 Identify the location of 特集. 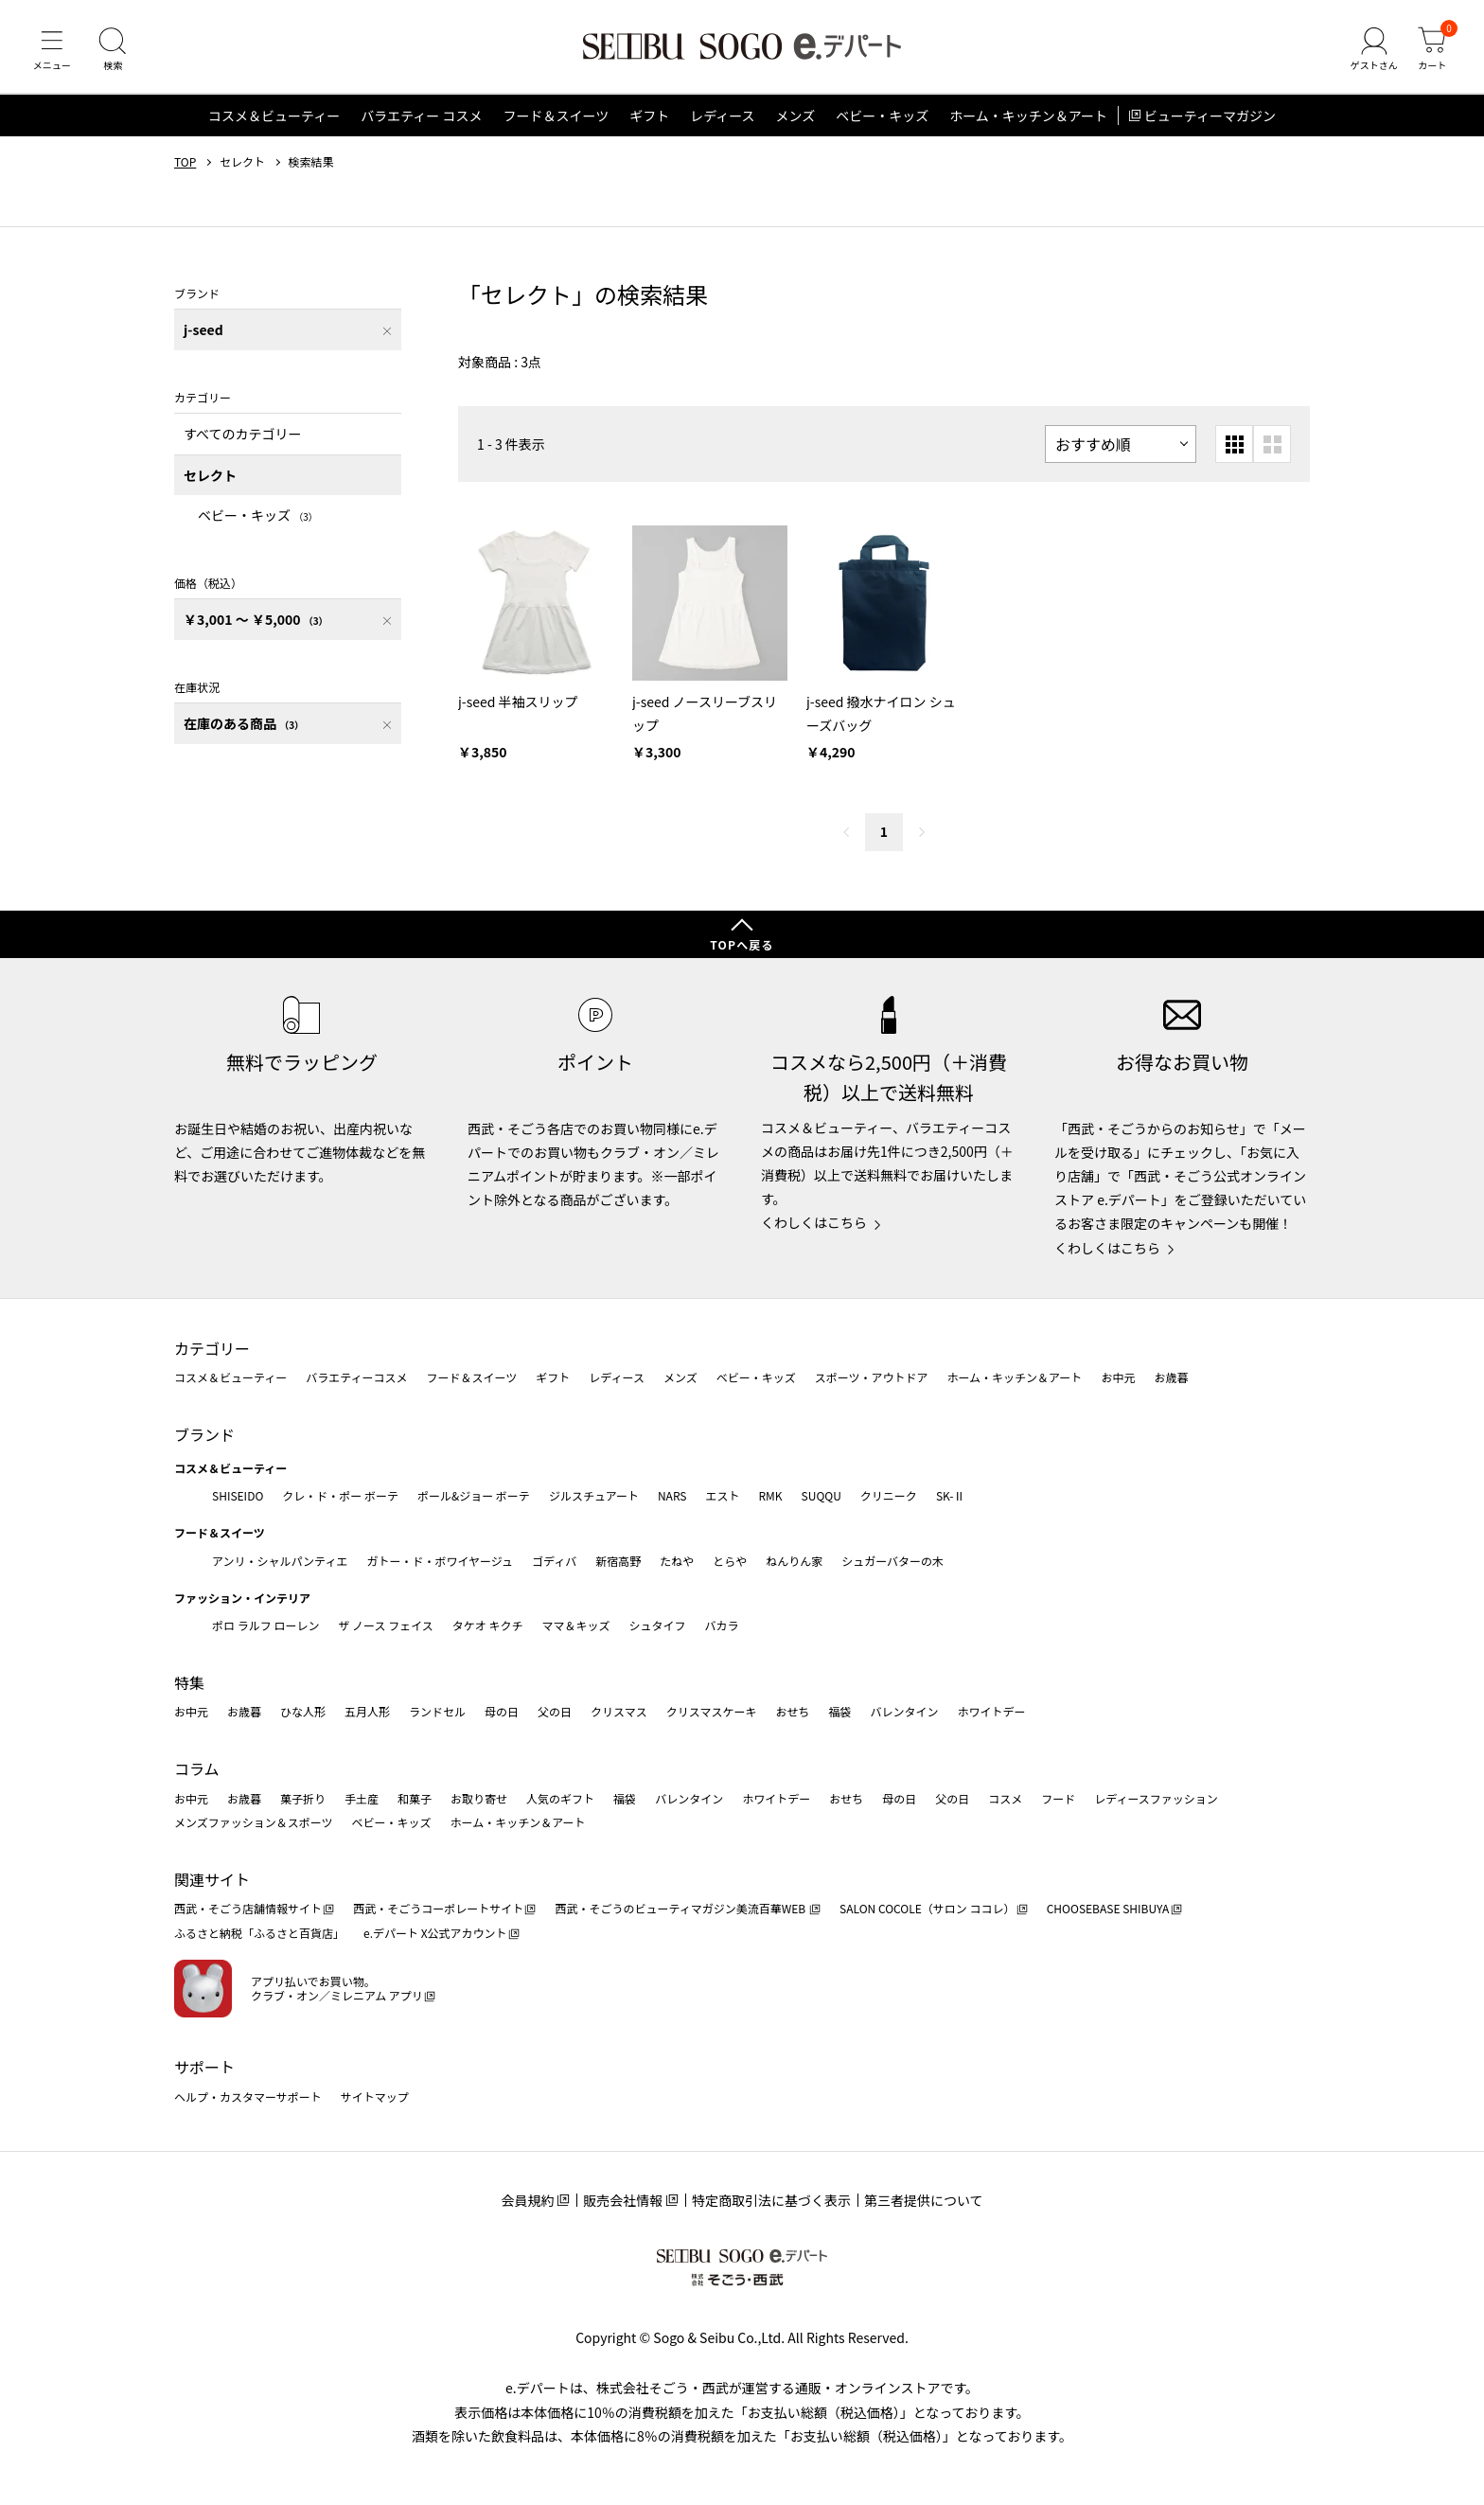
(189, 1682).